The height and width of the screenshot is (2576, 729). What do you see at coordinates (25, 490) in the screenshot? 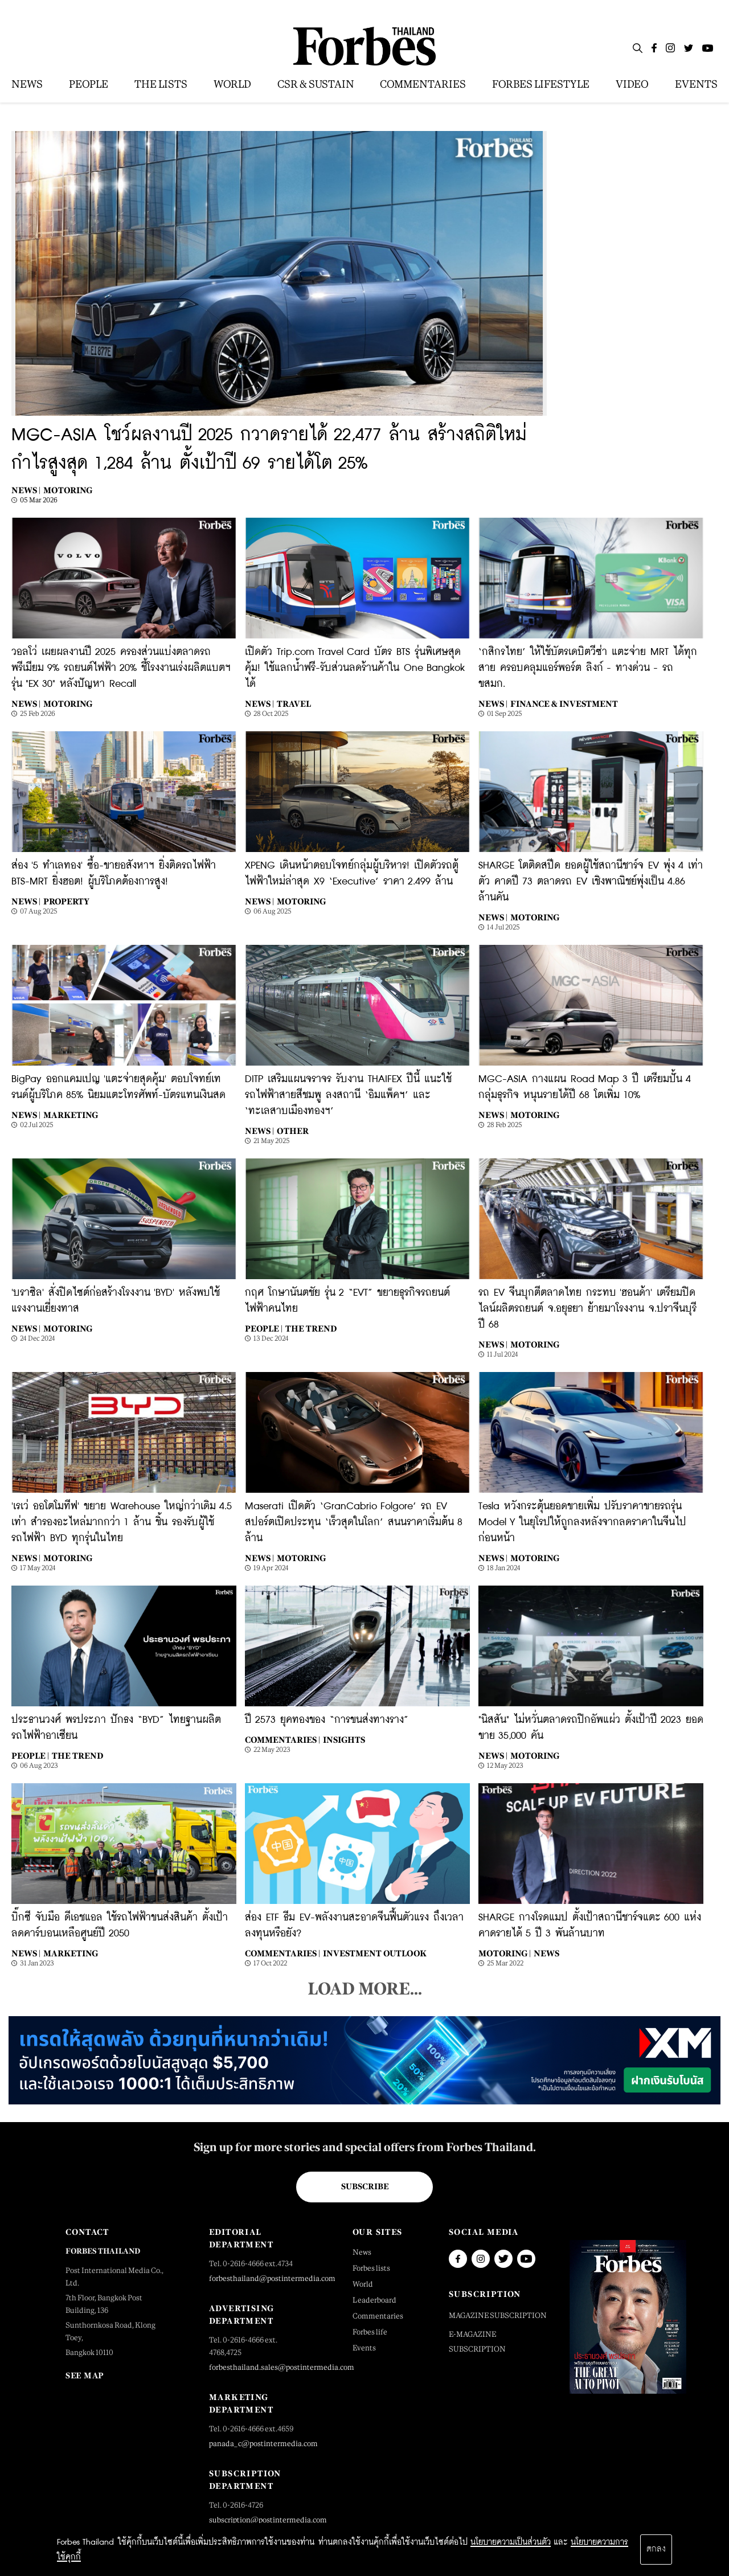
I see `News |` at bounding box center [25, 490].